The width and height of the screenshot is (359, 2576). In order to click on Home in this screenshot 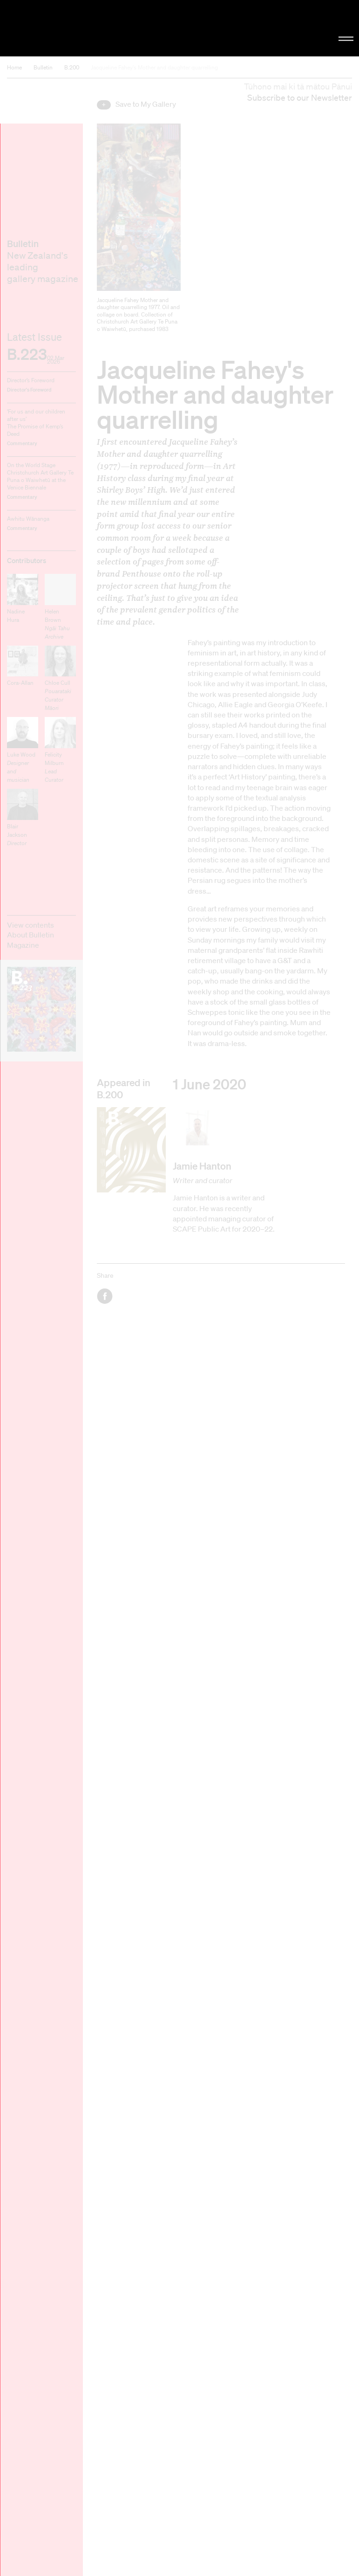, I will do `click(14, 67)`.